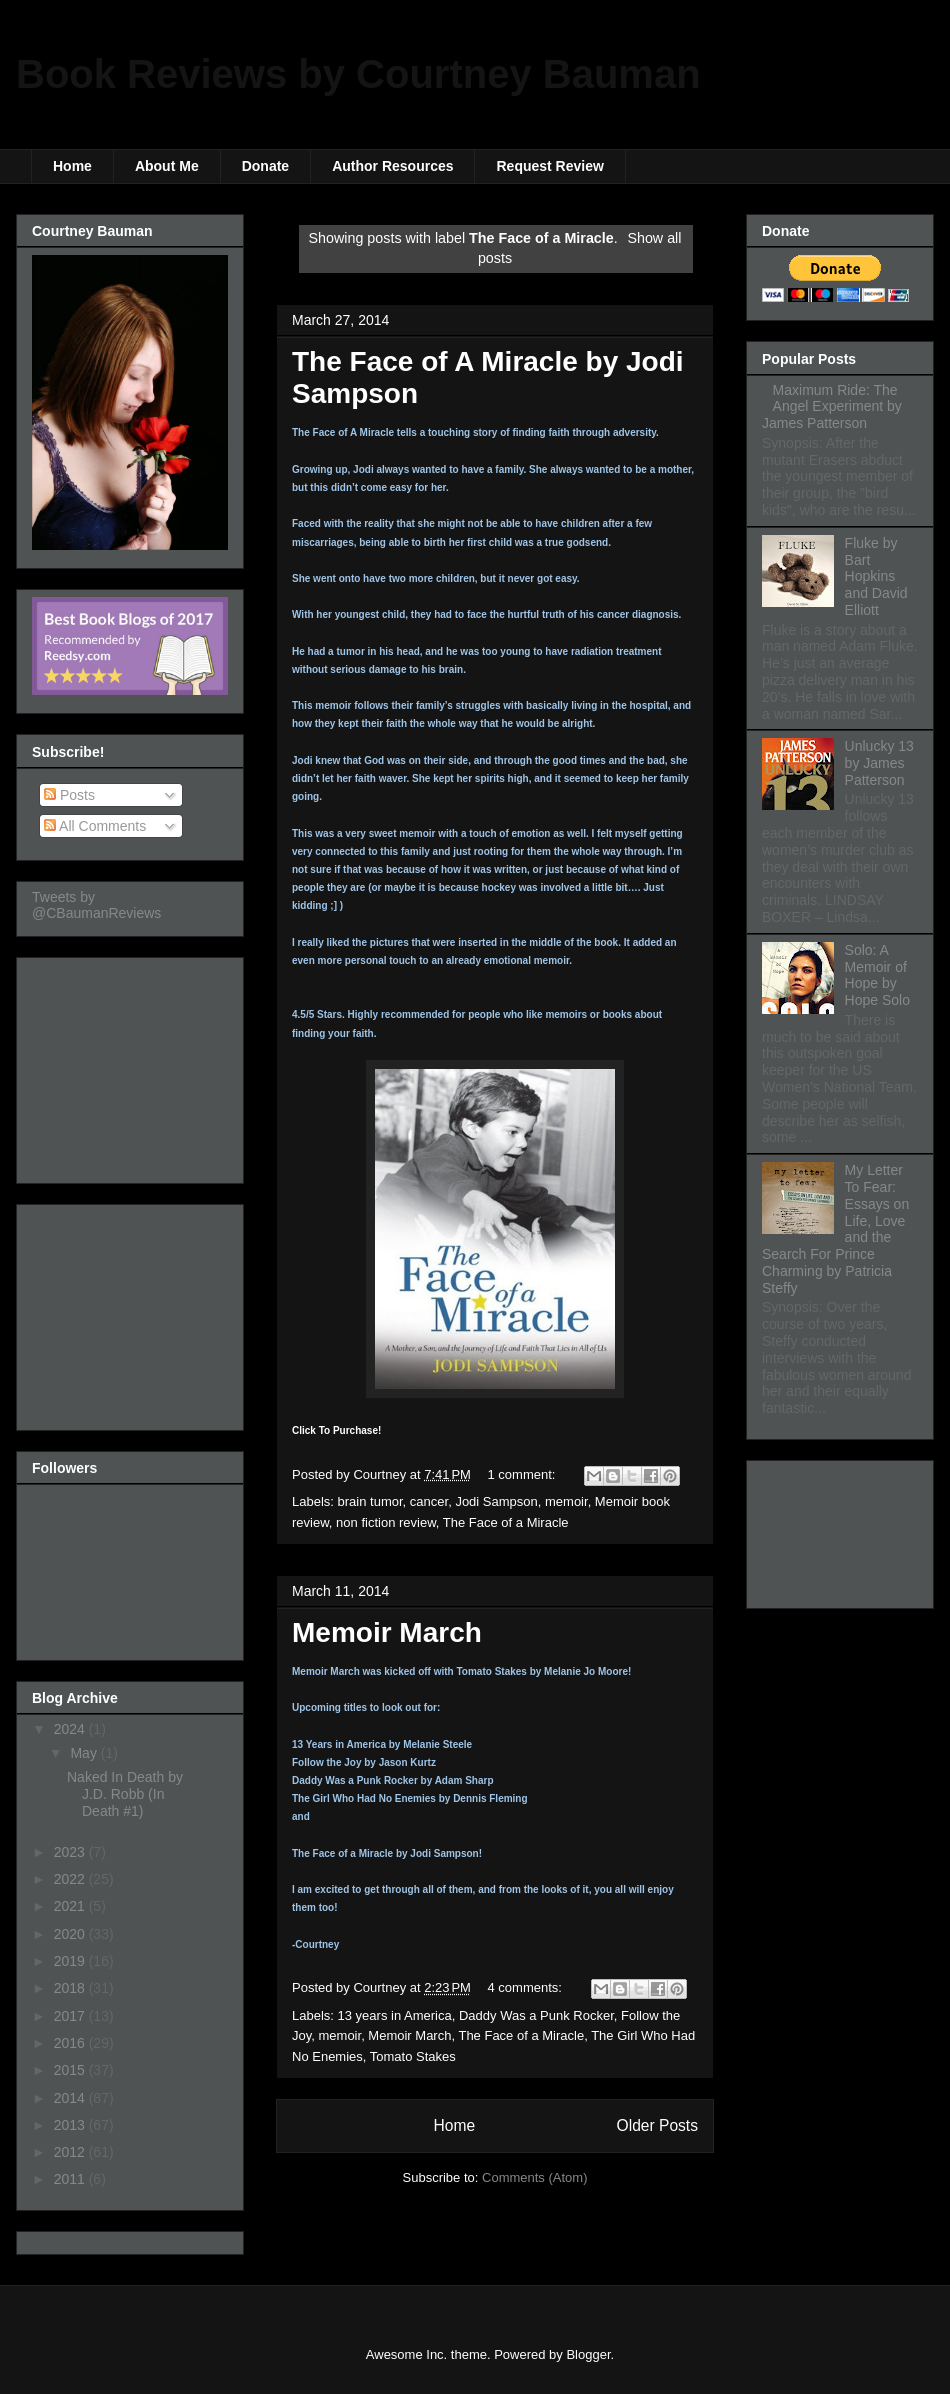 The width and height of the screenshot is (950, 2394). I want to click on Naked In Death by J.D. Robb (In Death #1), so click(125, 1794).